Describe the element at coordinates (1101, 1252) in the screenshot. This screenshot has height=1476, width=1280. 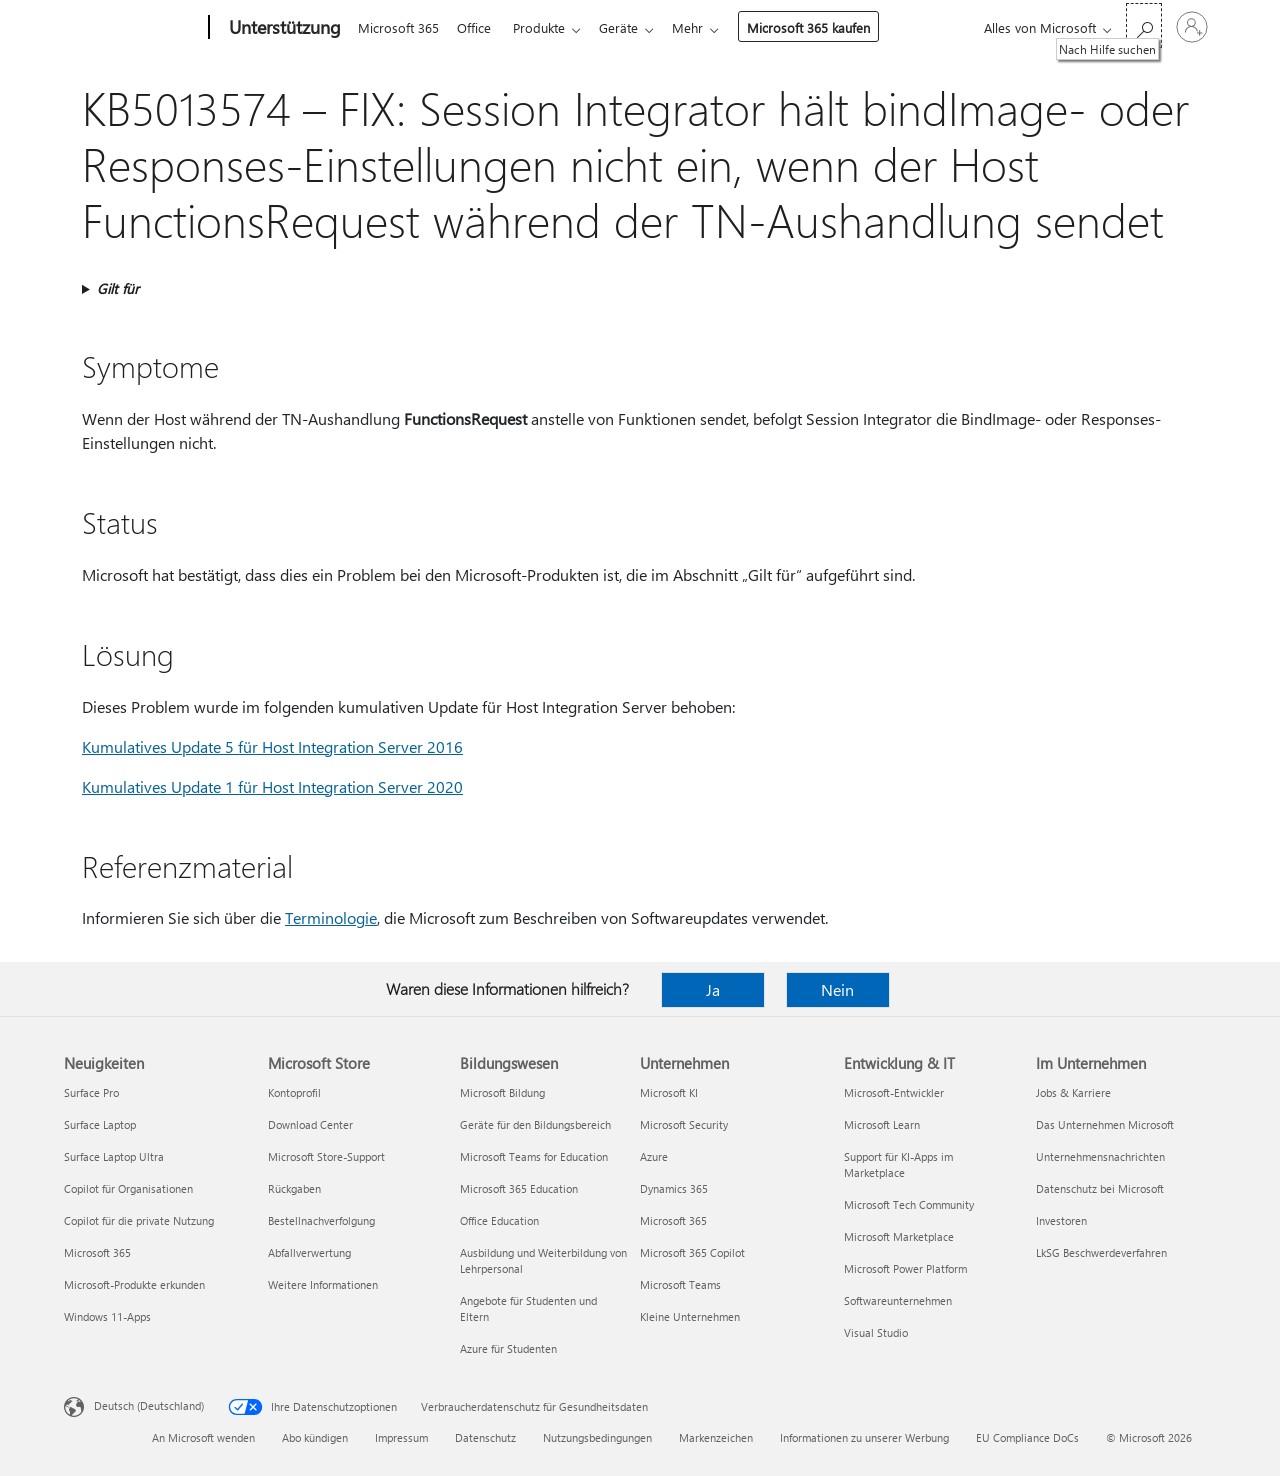
I see `LkSG Beschwerdeverfahren [LkSG Beschwerdeverfahren Im Unternehmen]` at that location.